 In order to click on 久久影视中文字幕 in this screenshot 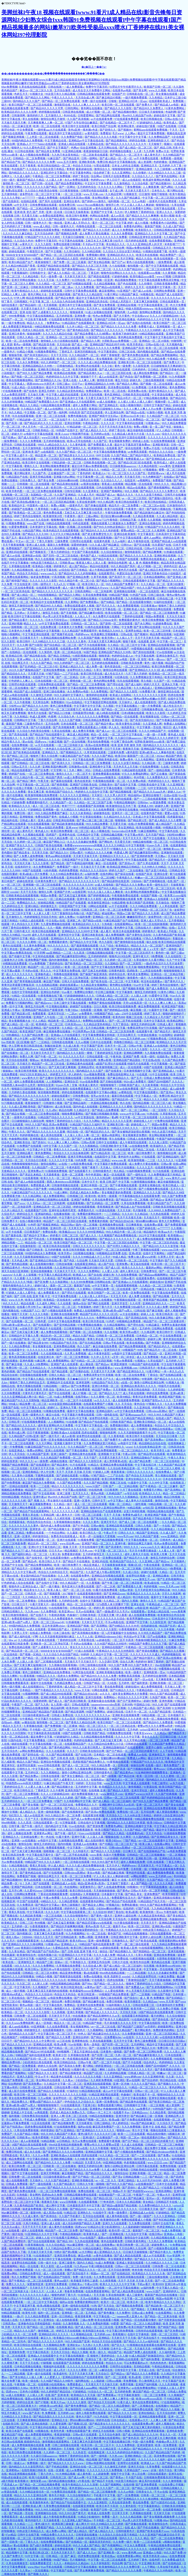, I will do `click(169, 1990)`.